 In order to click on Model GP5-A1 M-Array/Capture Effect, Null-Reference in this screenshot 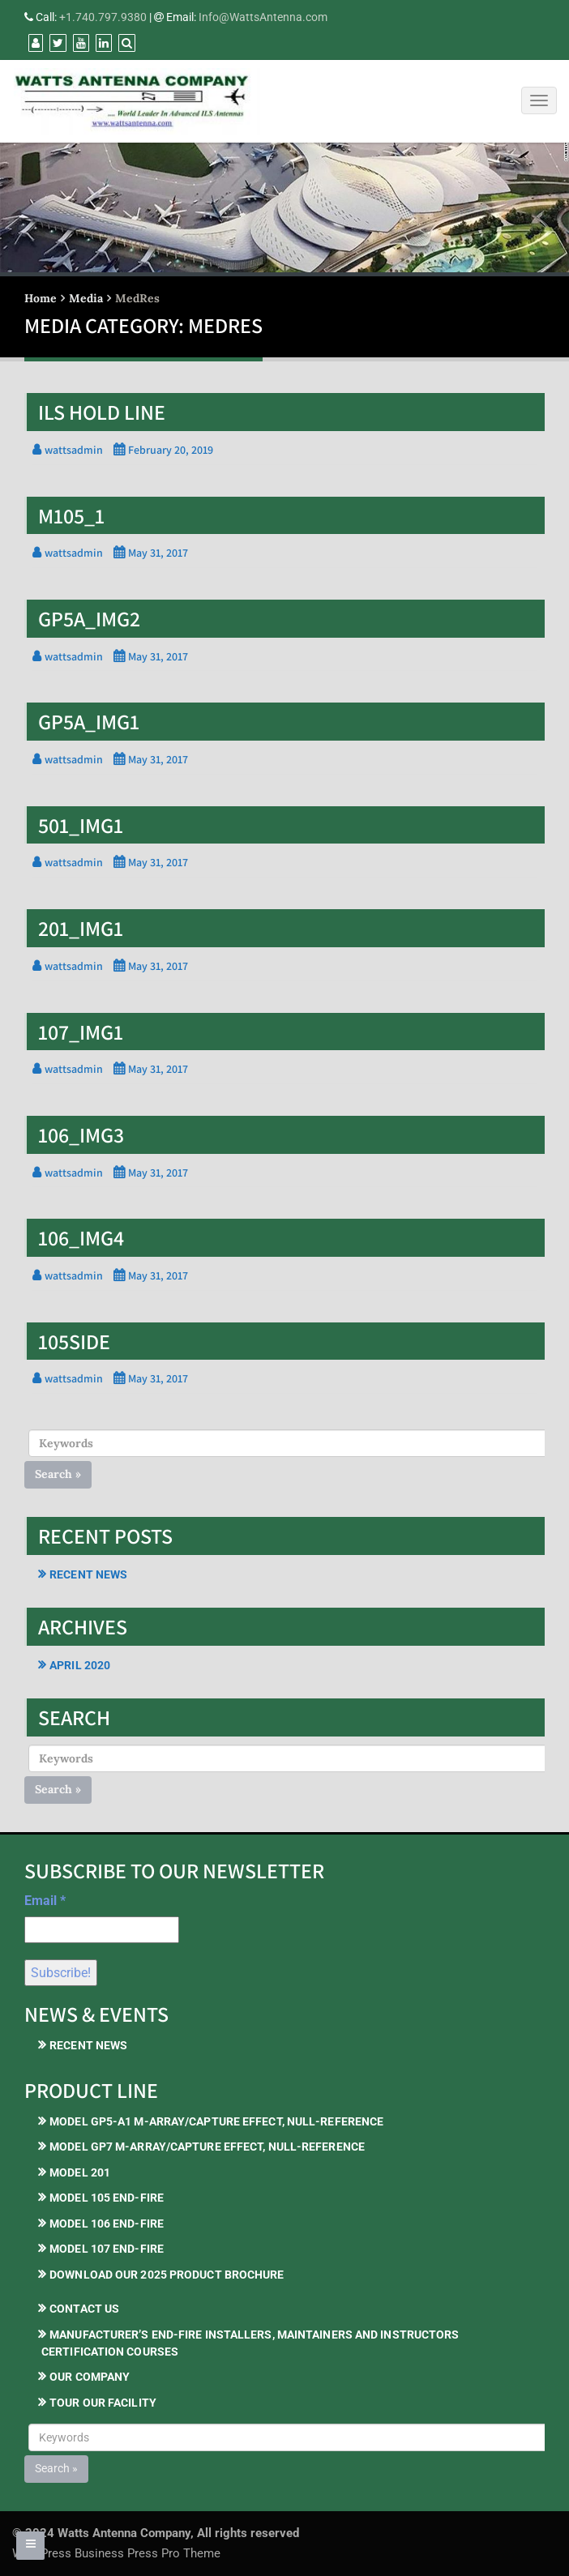, I will do `click(216, 2121)`.